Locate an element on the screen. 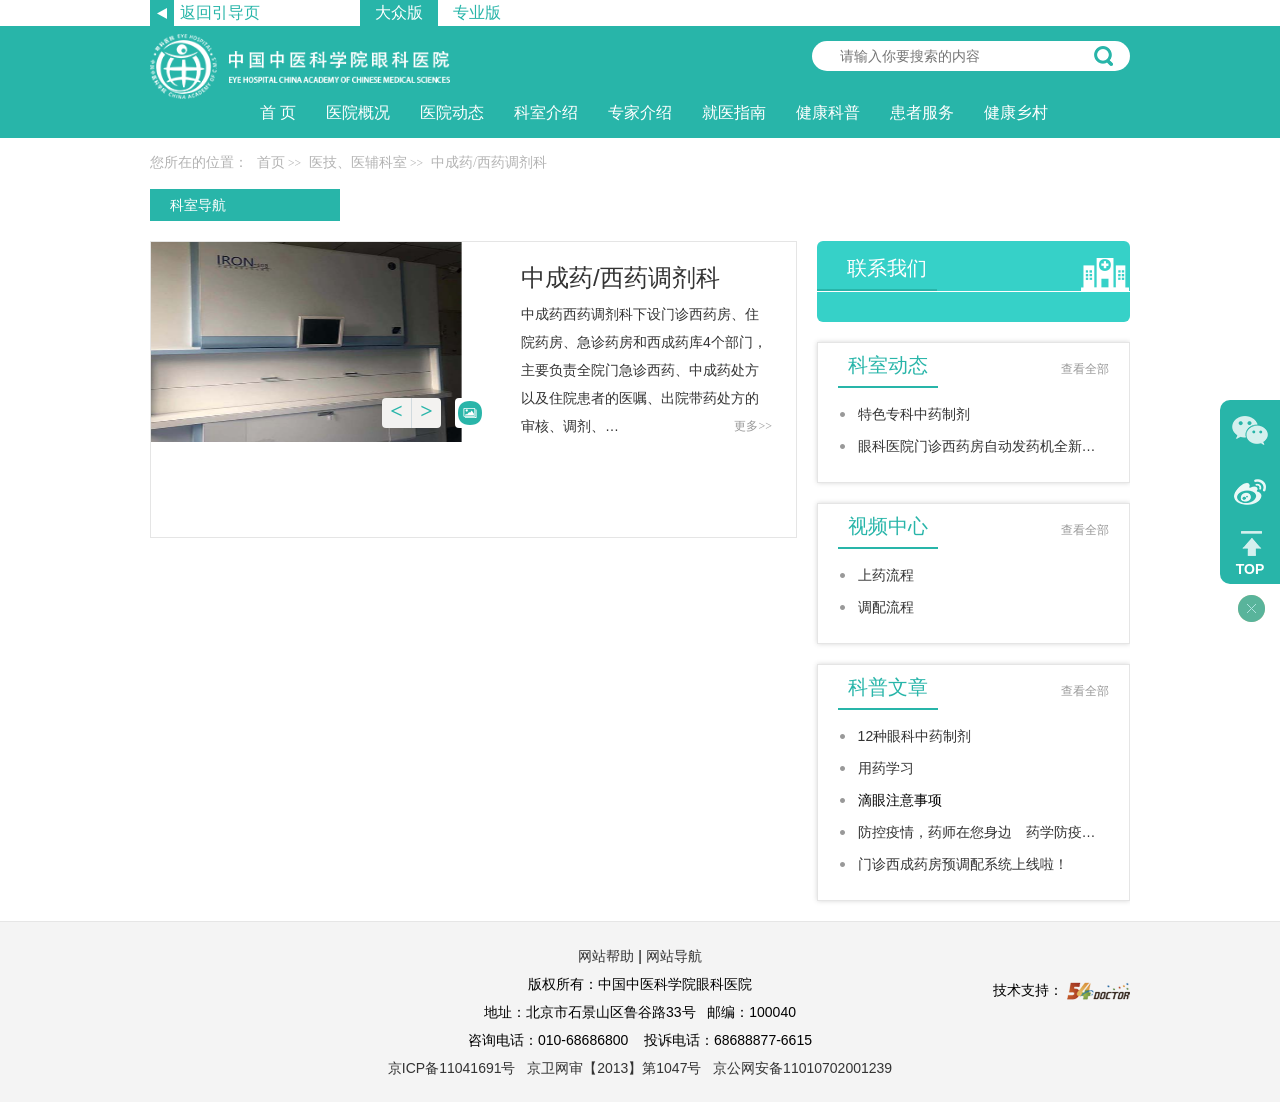 The height and width of the screenshot is (1102, 1280). 更多>> is located at coordinates (753, 426).